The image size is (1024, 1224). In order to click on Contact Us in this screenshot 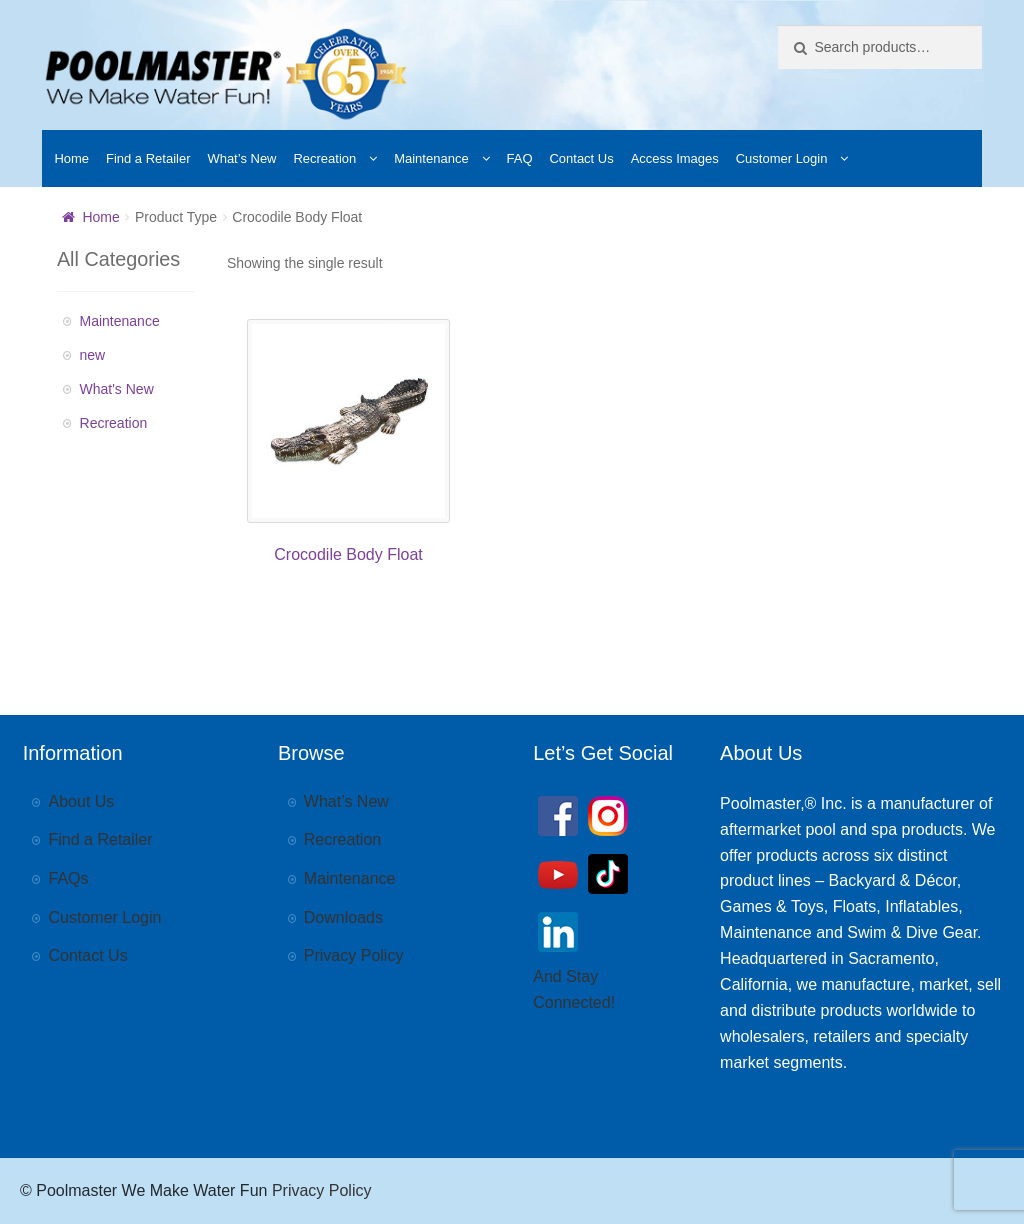, I will do `click(581, 158)`.